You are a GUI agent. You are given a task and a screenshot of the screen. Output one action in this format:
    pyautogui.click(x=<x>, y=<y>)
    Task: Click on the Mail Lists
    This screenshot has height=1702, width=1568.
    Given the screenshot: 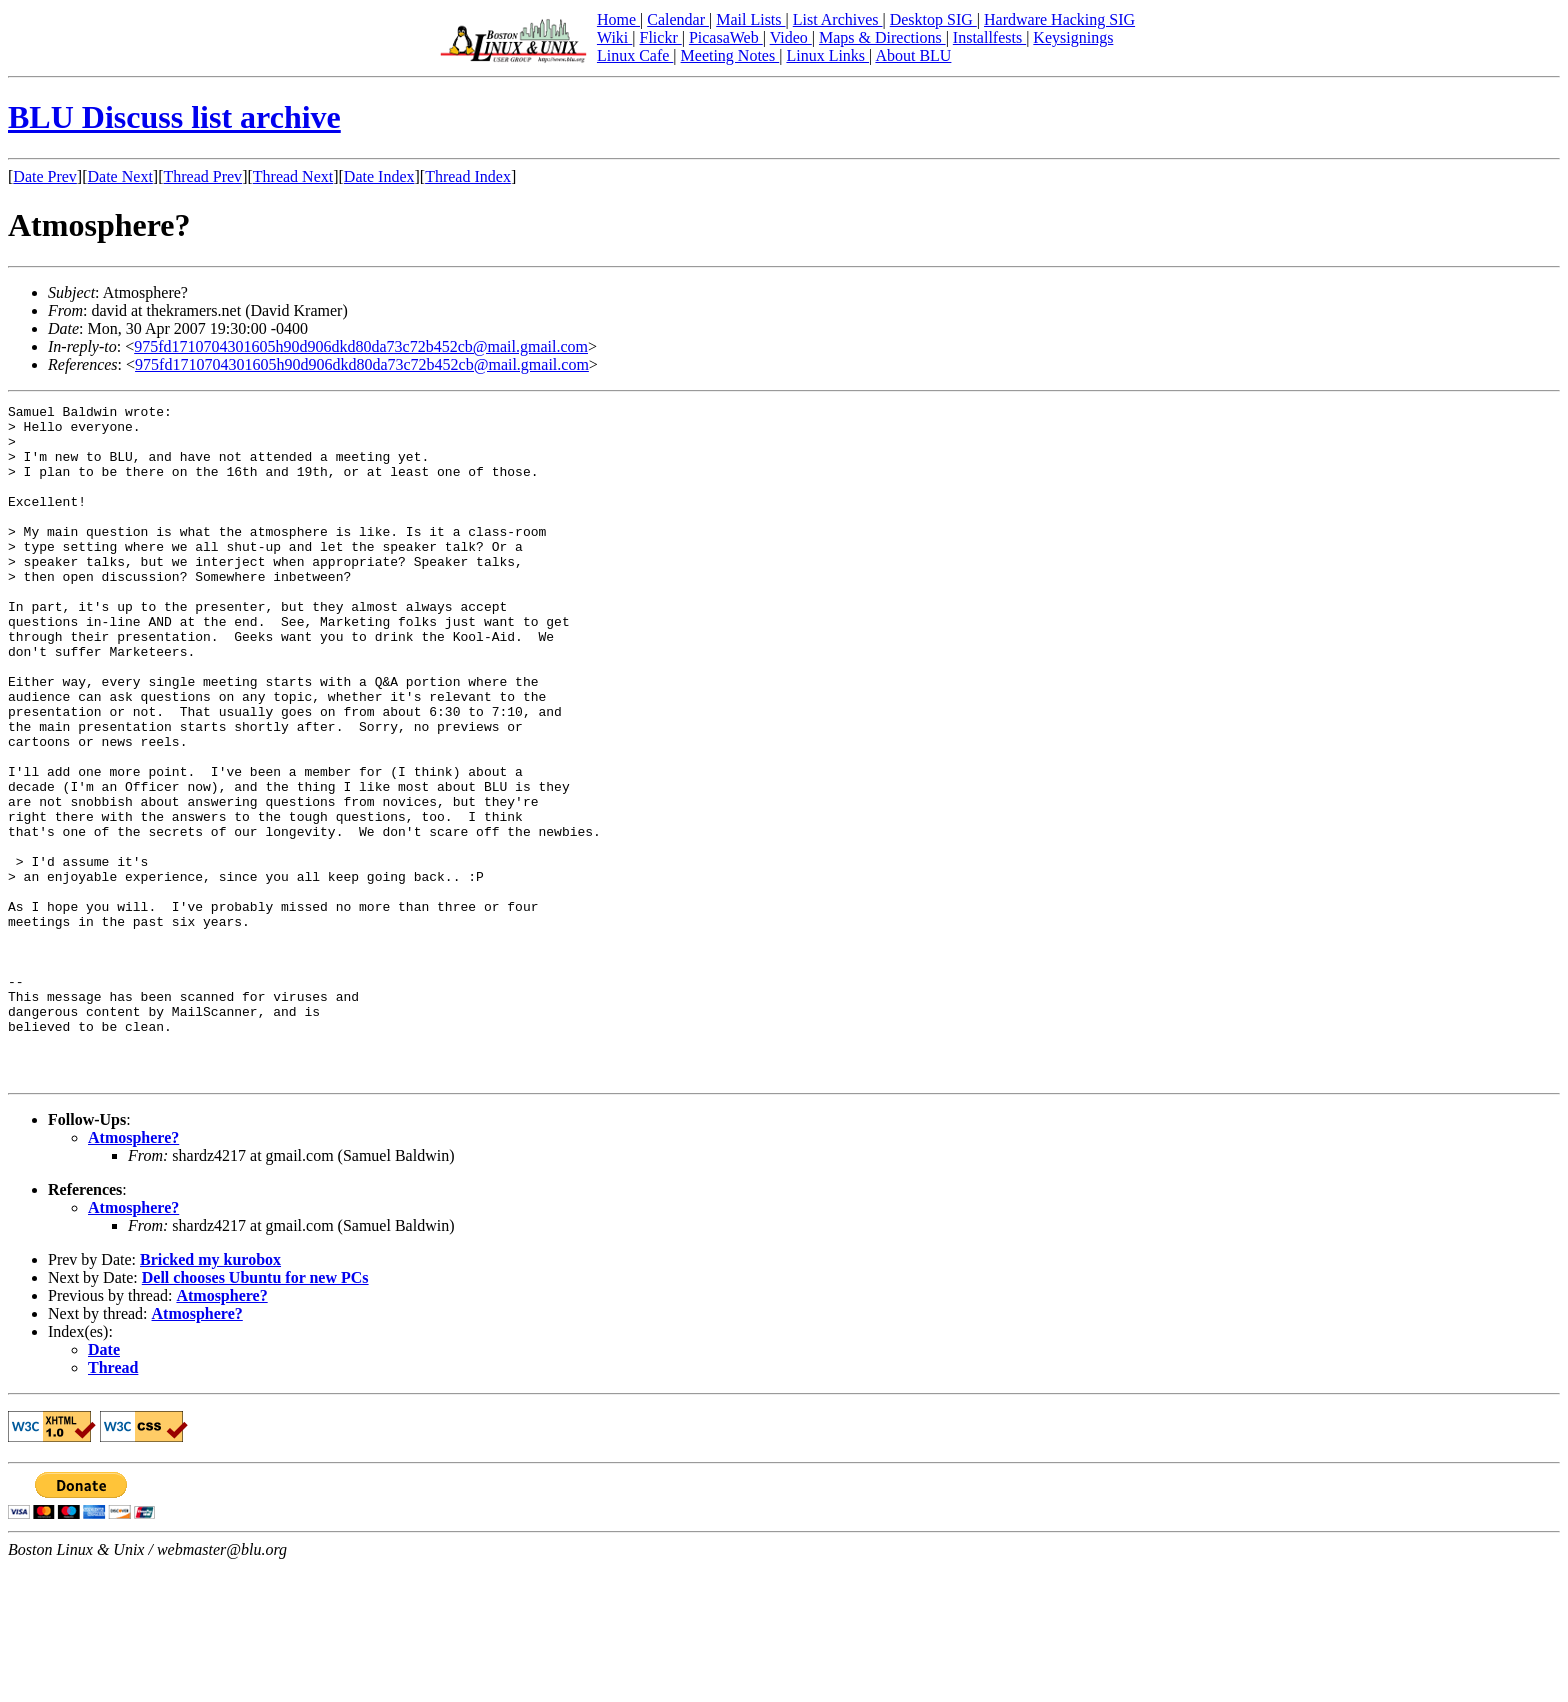 What is the action you would take?
    pyautogui.click(x=750, y=19)
    